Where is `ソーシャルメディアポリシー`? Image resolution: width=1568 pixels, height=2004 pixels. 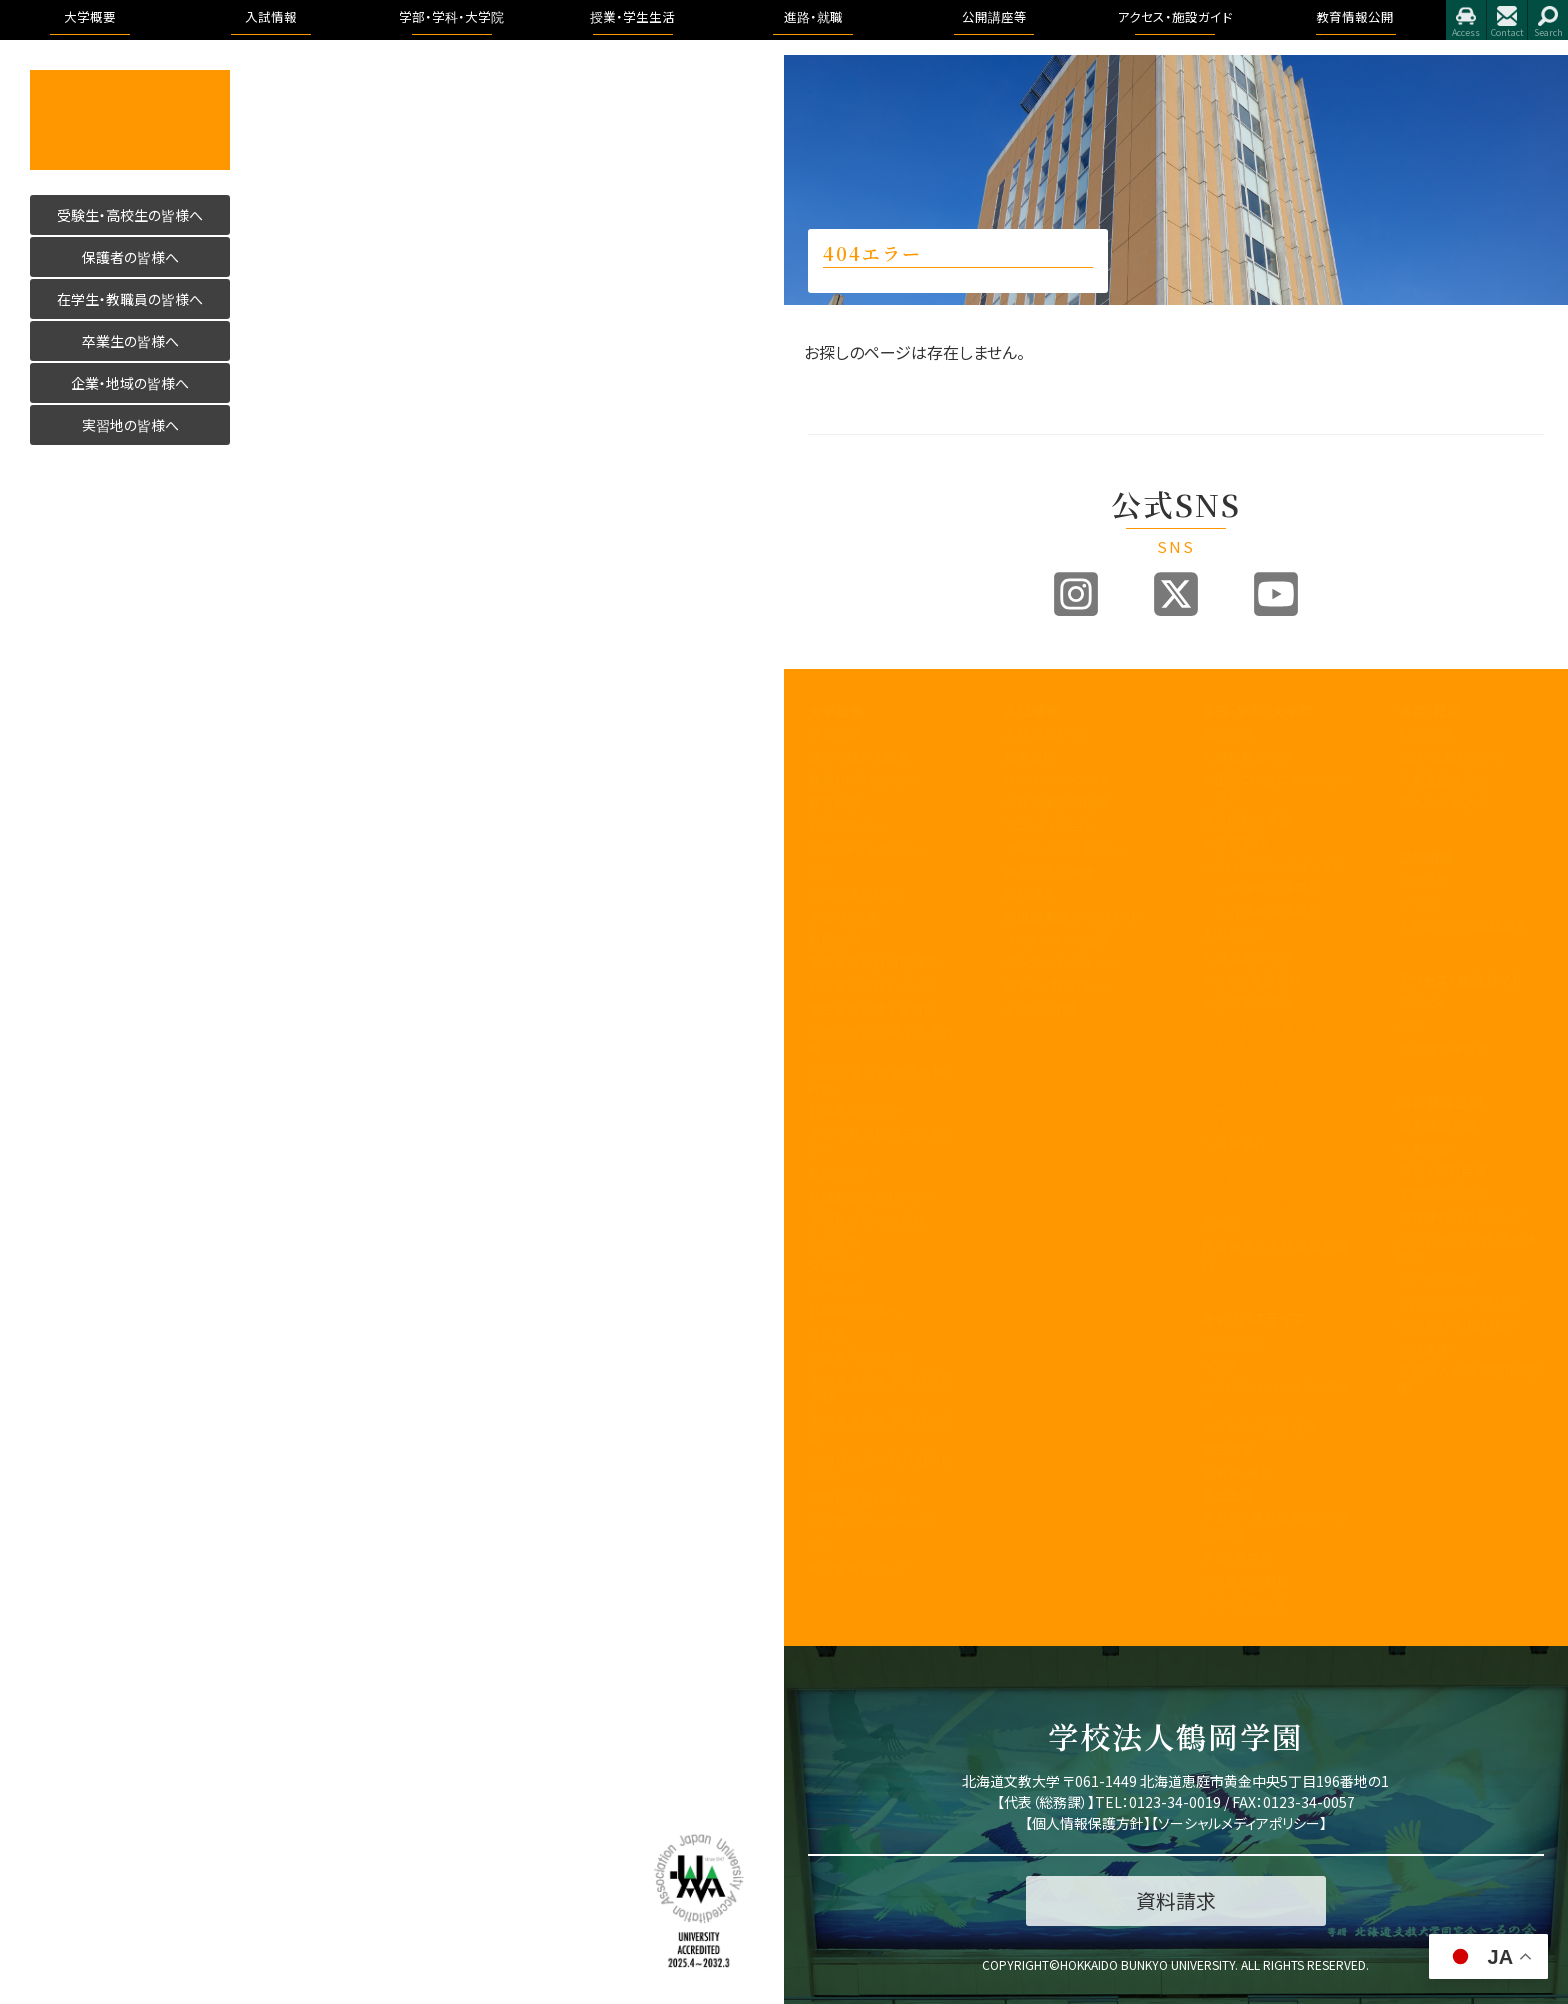 ソーシャルメディアポリシー is located at coordinates (1239, 1823).